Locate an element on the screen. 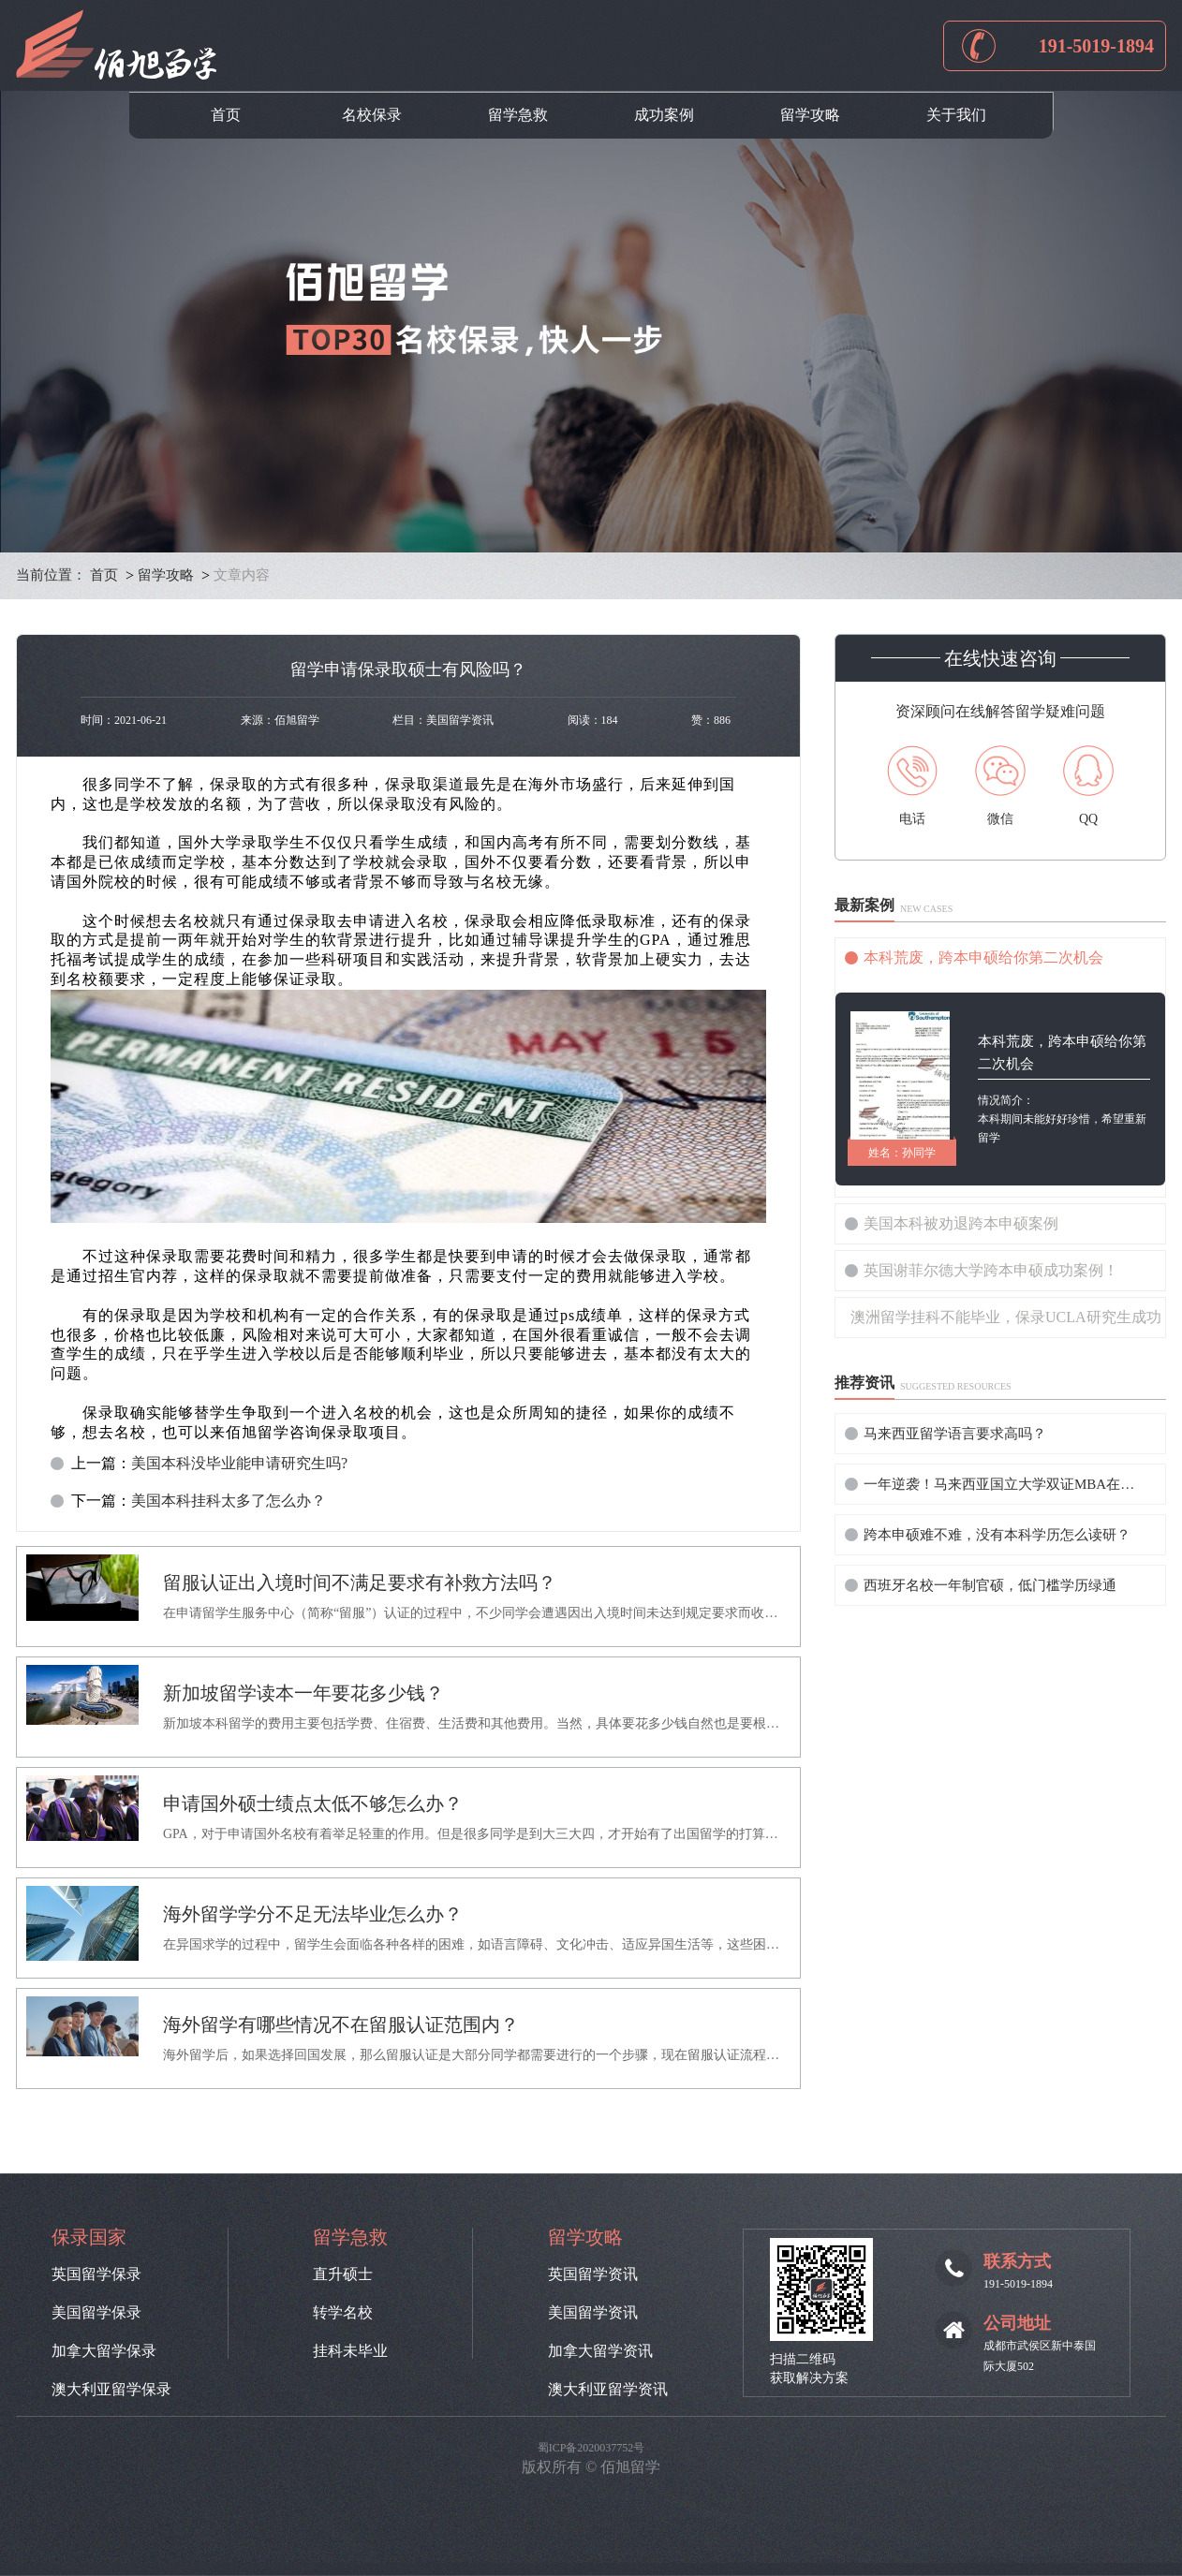  直升硕士 is located at coordinates (343, 2274).